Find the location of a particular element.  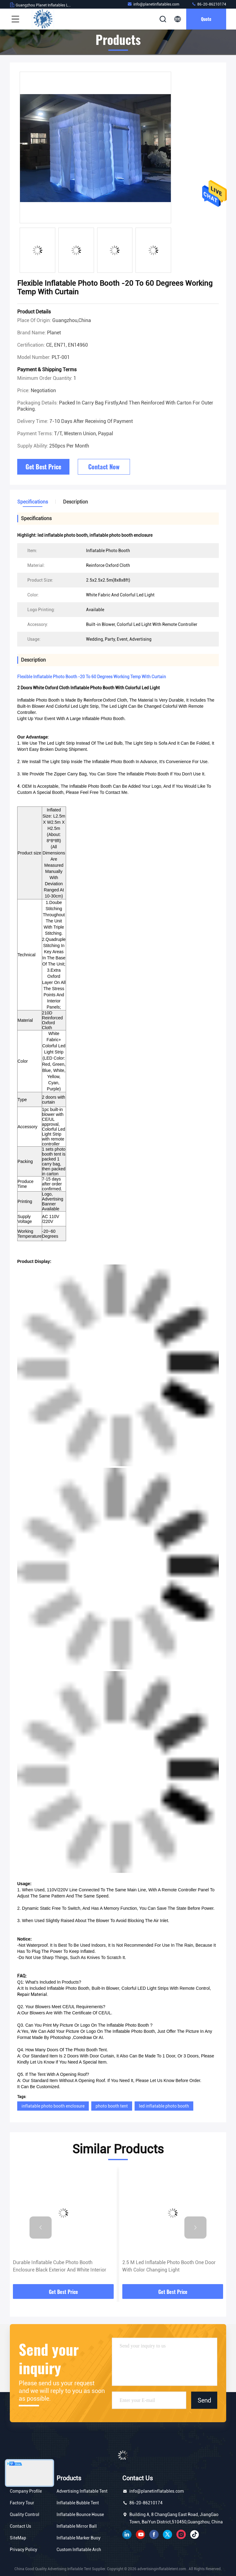

inflatable photo booth enclosure is located at coordinates (53, 2106).